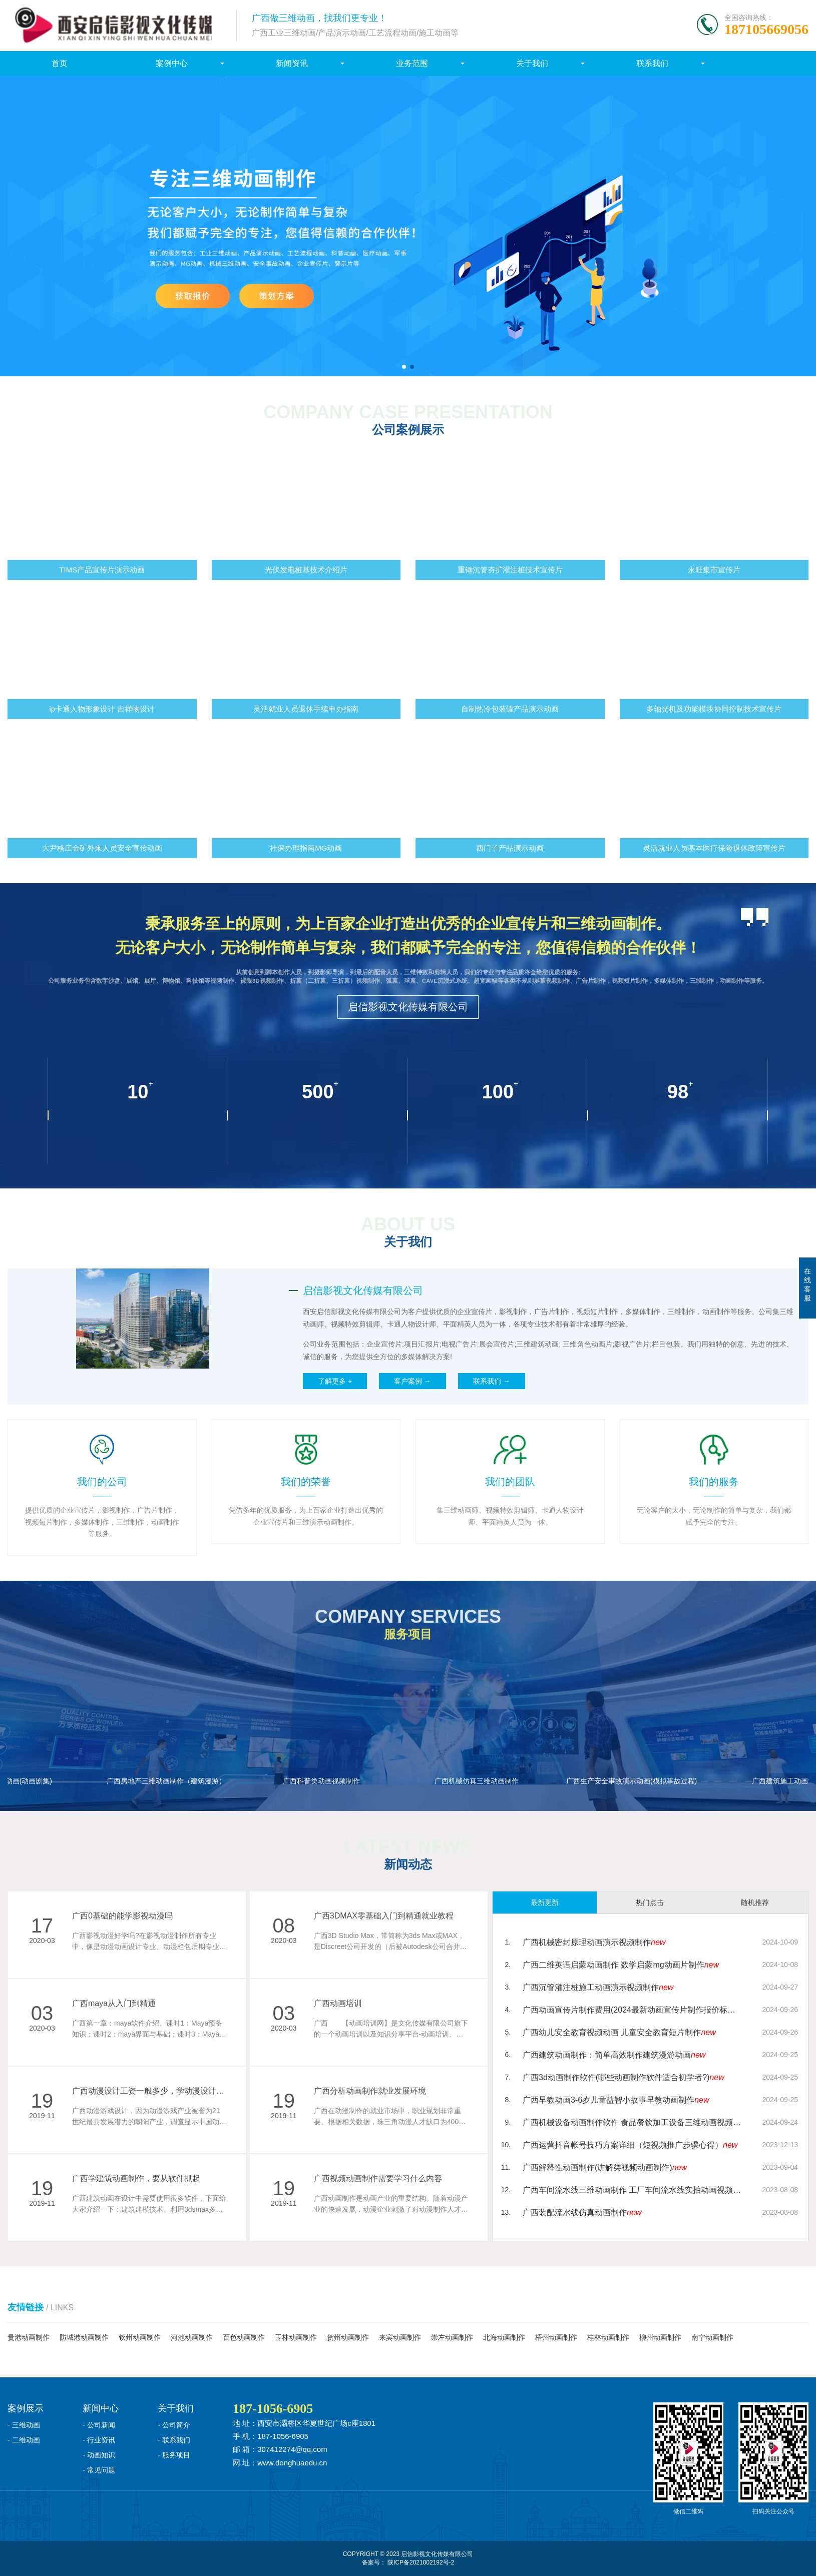 This screenshot has width=816, height=2576. I want to click on 广西解释性动画制作(讲解类视频动画制作), so click(605, 2167).